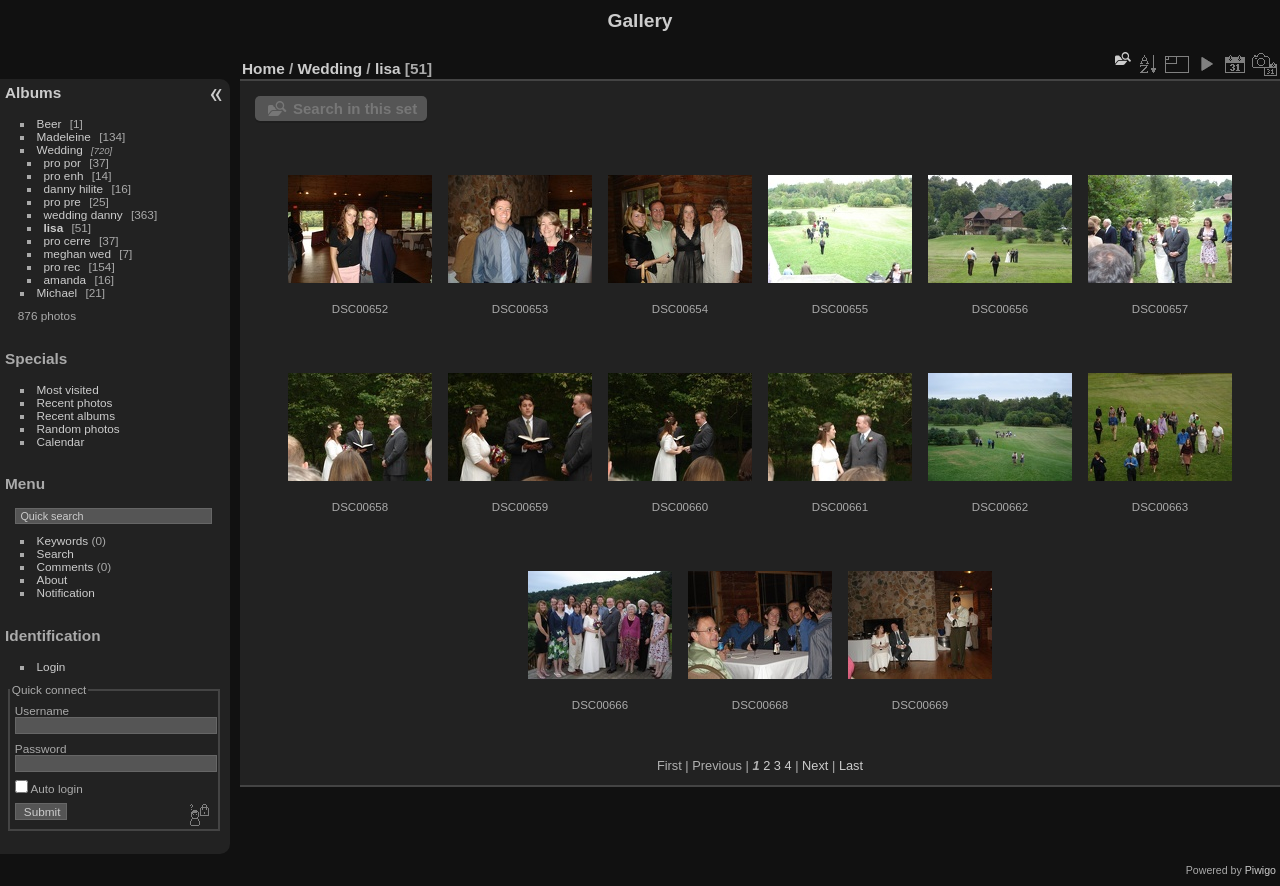  What do you see at coordinates (61, 441) in the screenshot?
I see `Calendar` at bounding box center [61, 441].